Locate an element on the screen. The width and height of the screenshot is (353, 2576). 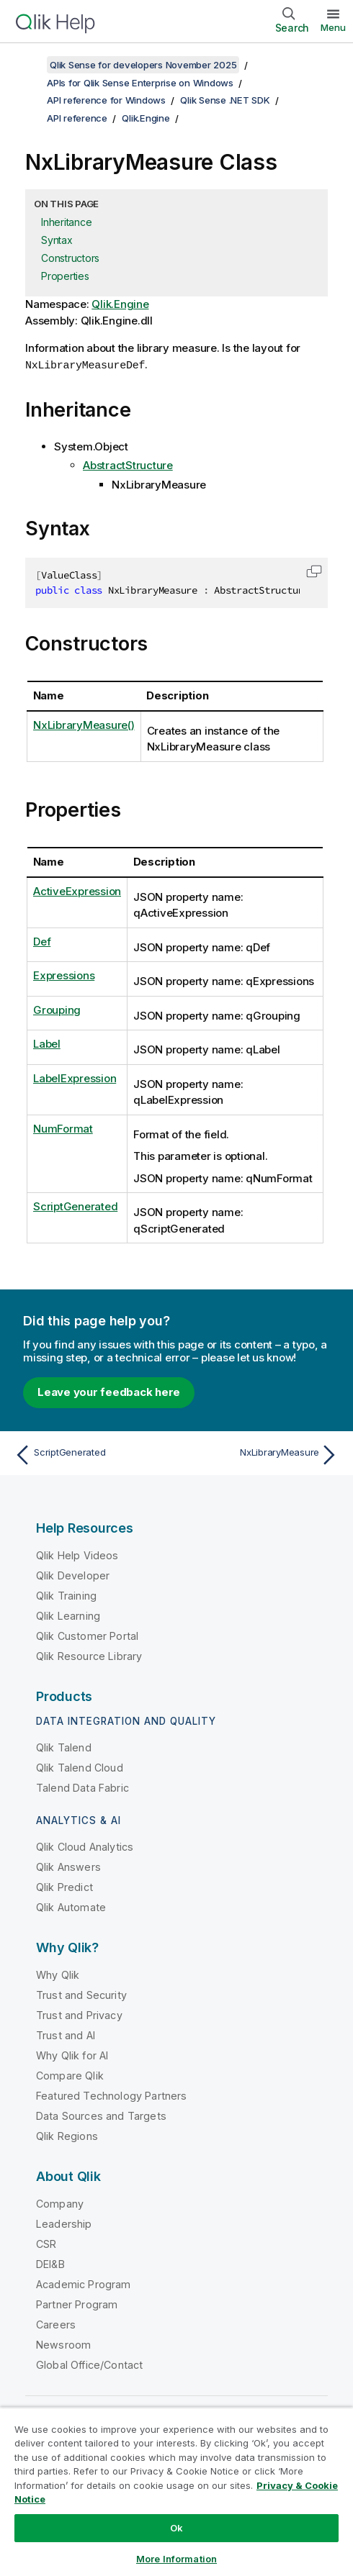
Qlik Cloud Analytics is located at coordinates (84, 1846).